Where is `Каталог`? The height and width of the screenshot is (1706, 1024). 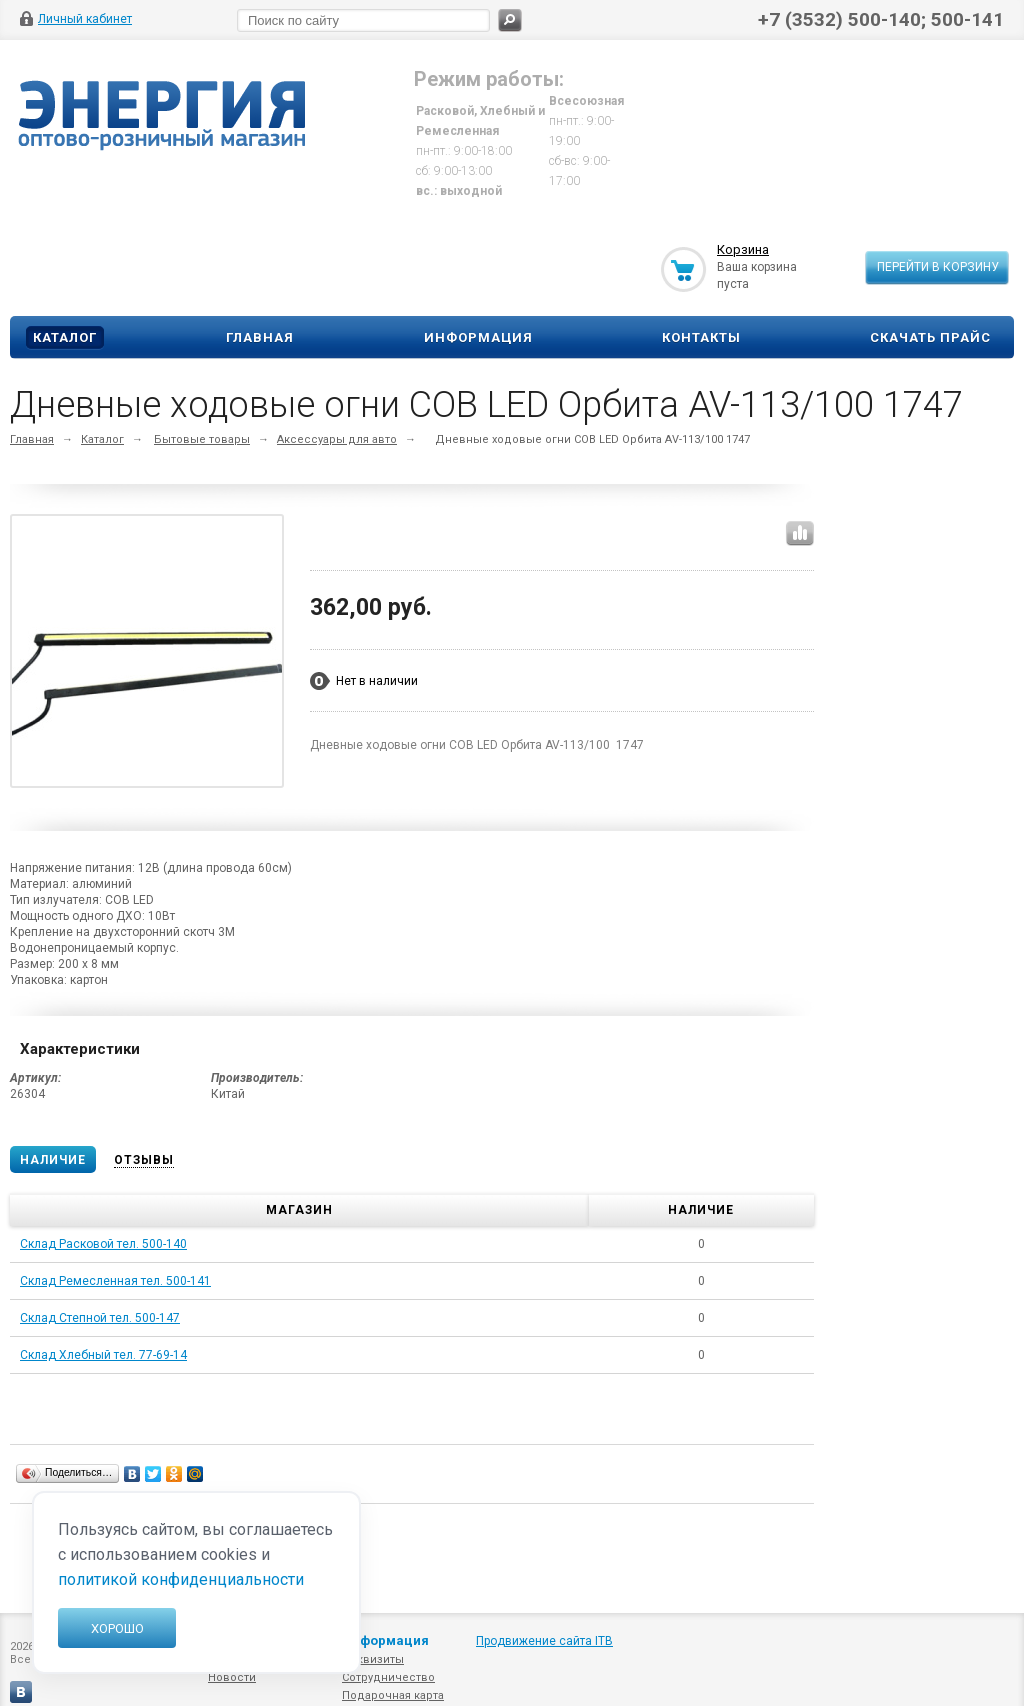 Каталог is located at coordinates (65, 337).